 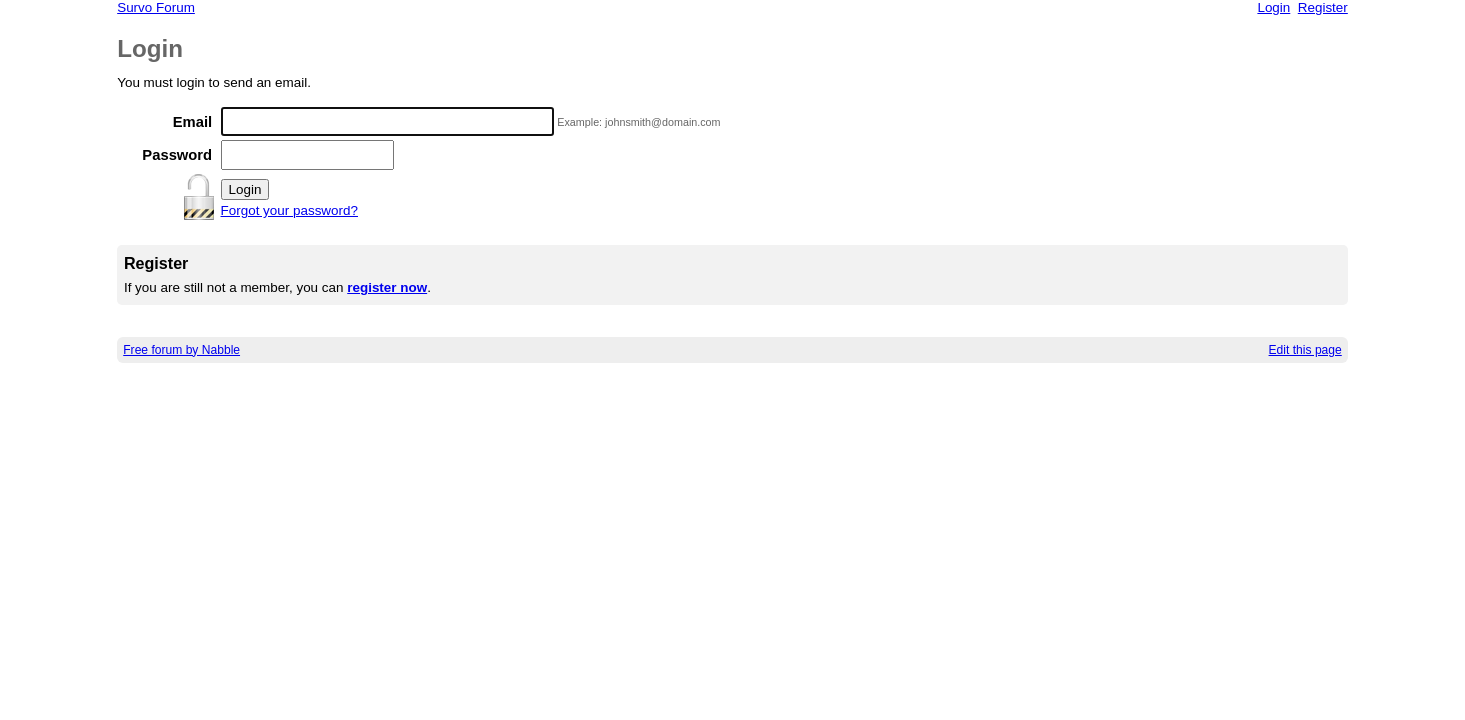 What do you see at coordinates (181, 350) in the screenshot?
I see `Free forum by Nabble` at bounding box center [181, 350].